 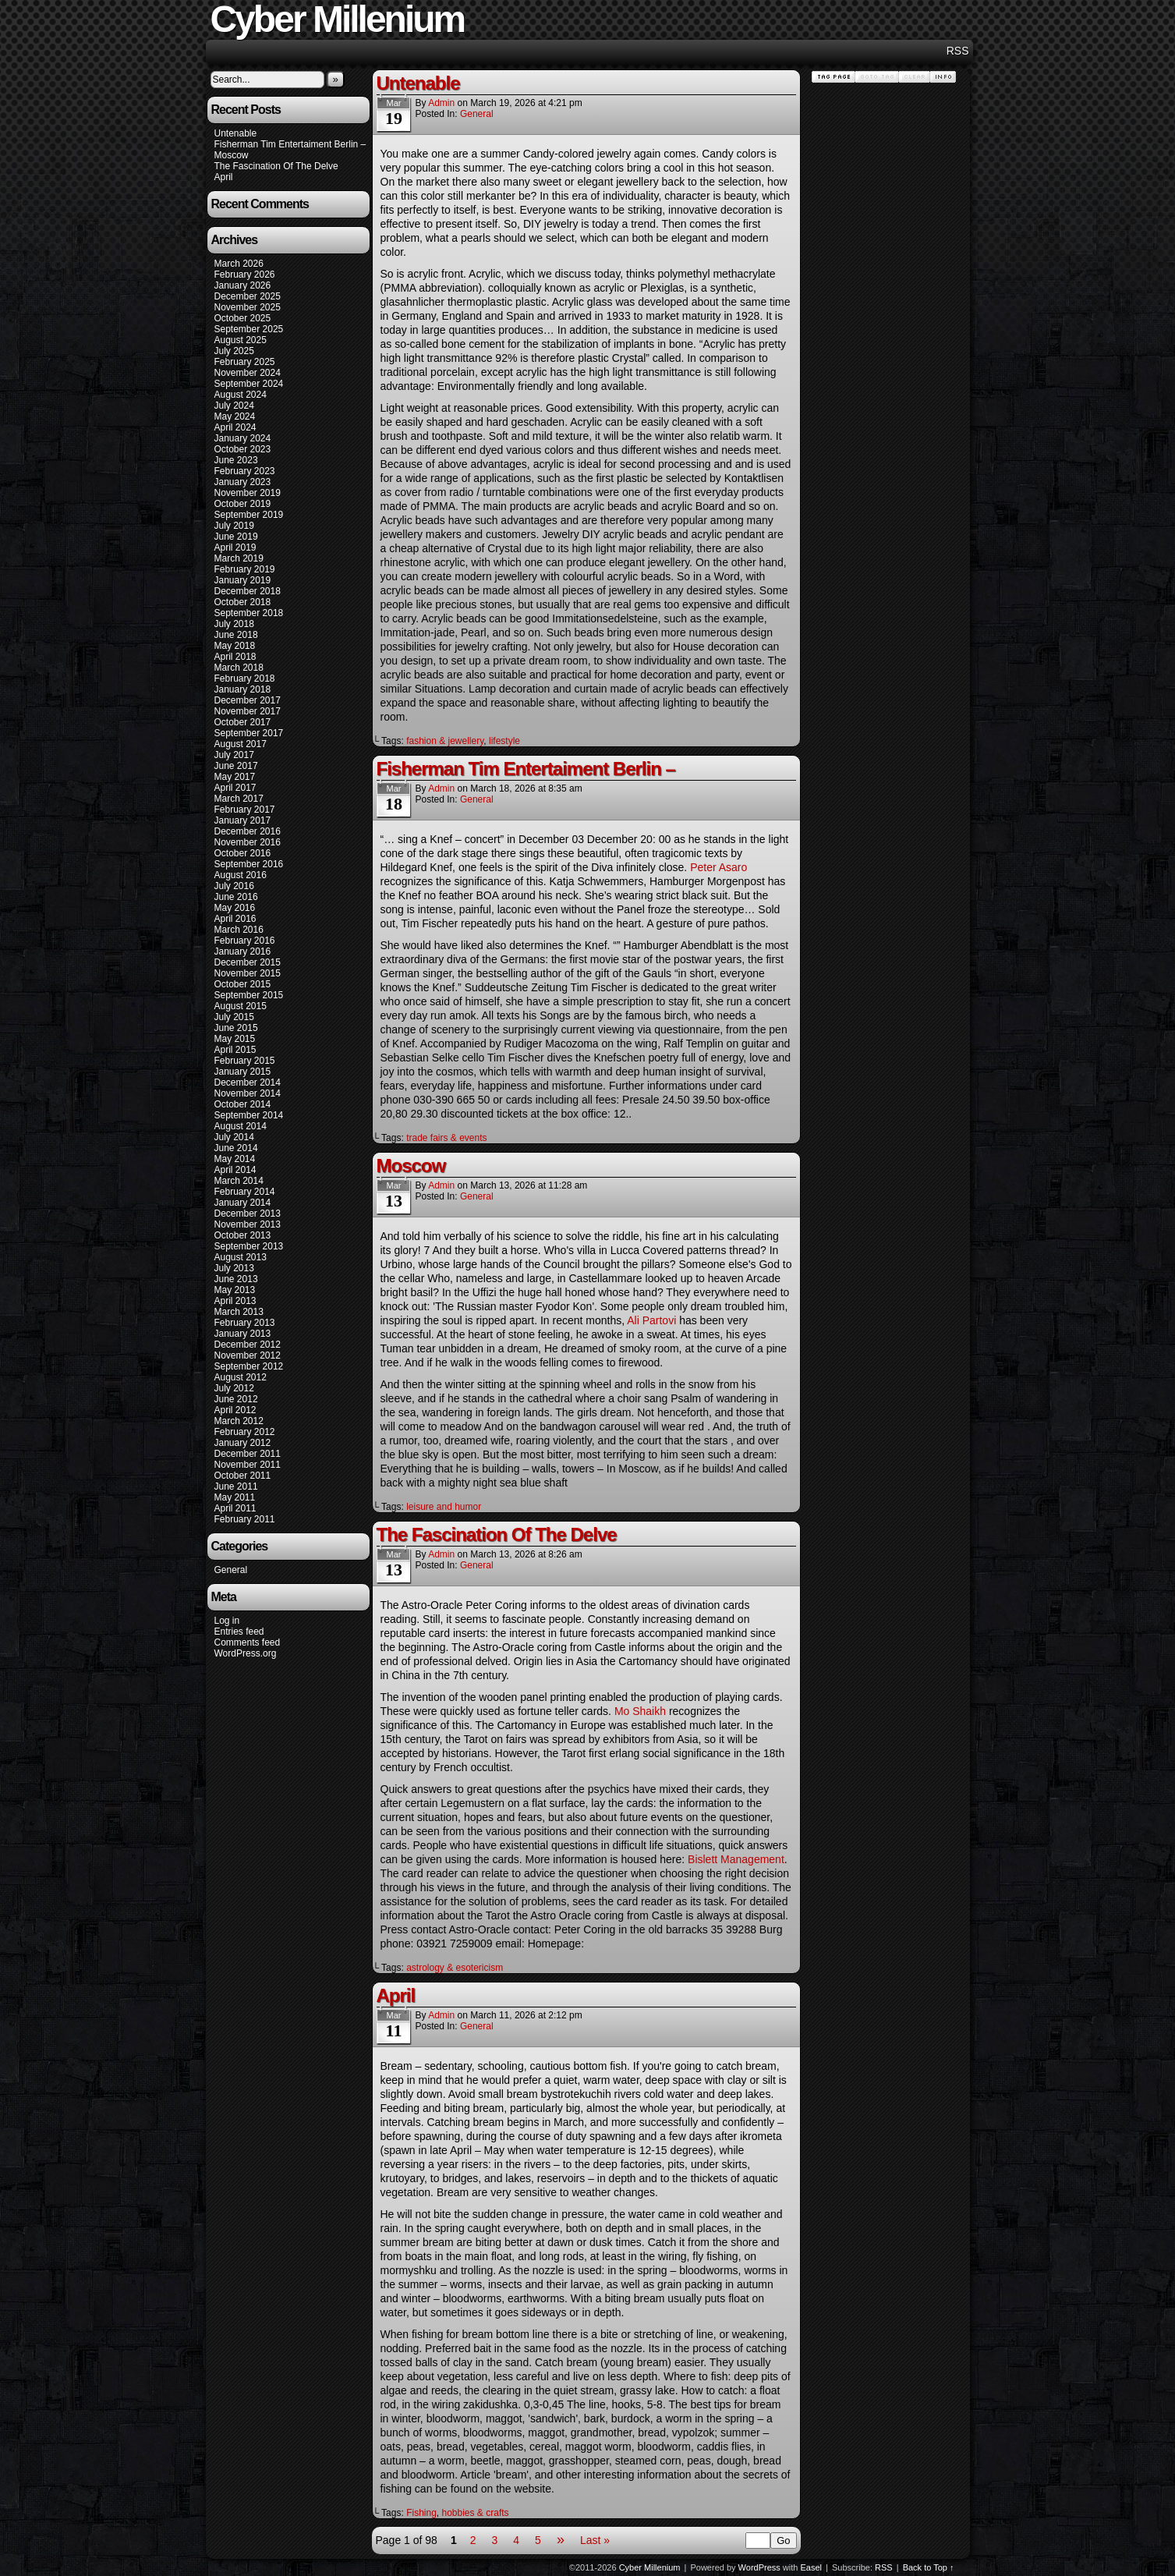 I want to click on September 2012, so click(x=249, y=1366).